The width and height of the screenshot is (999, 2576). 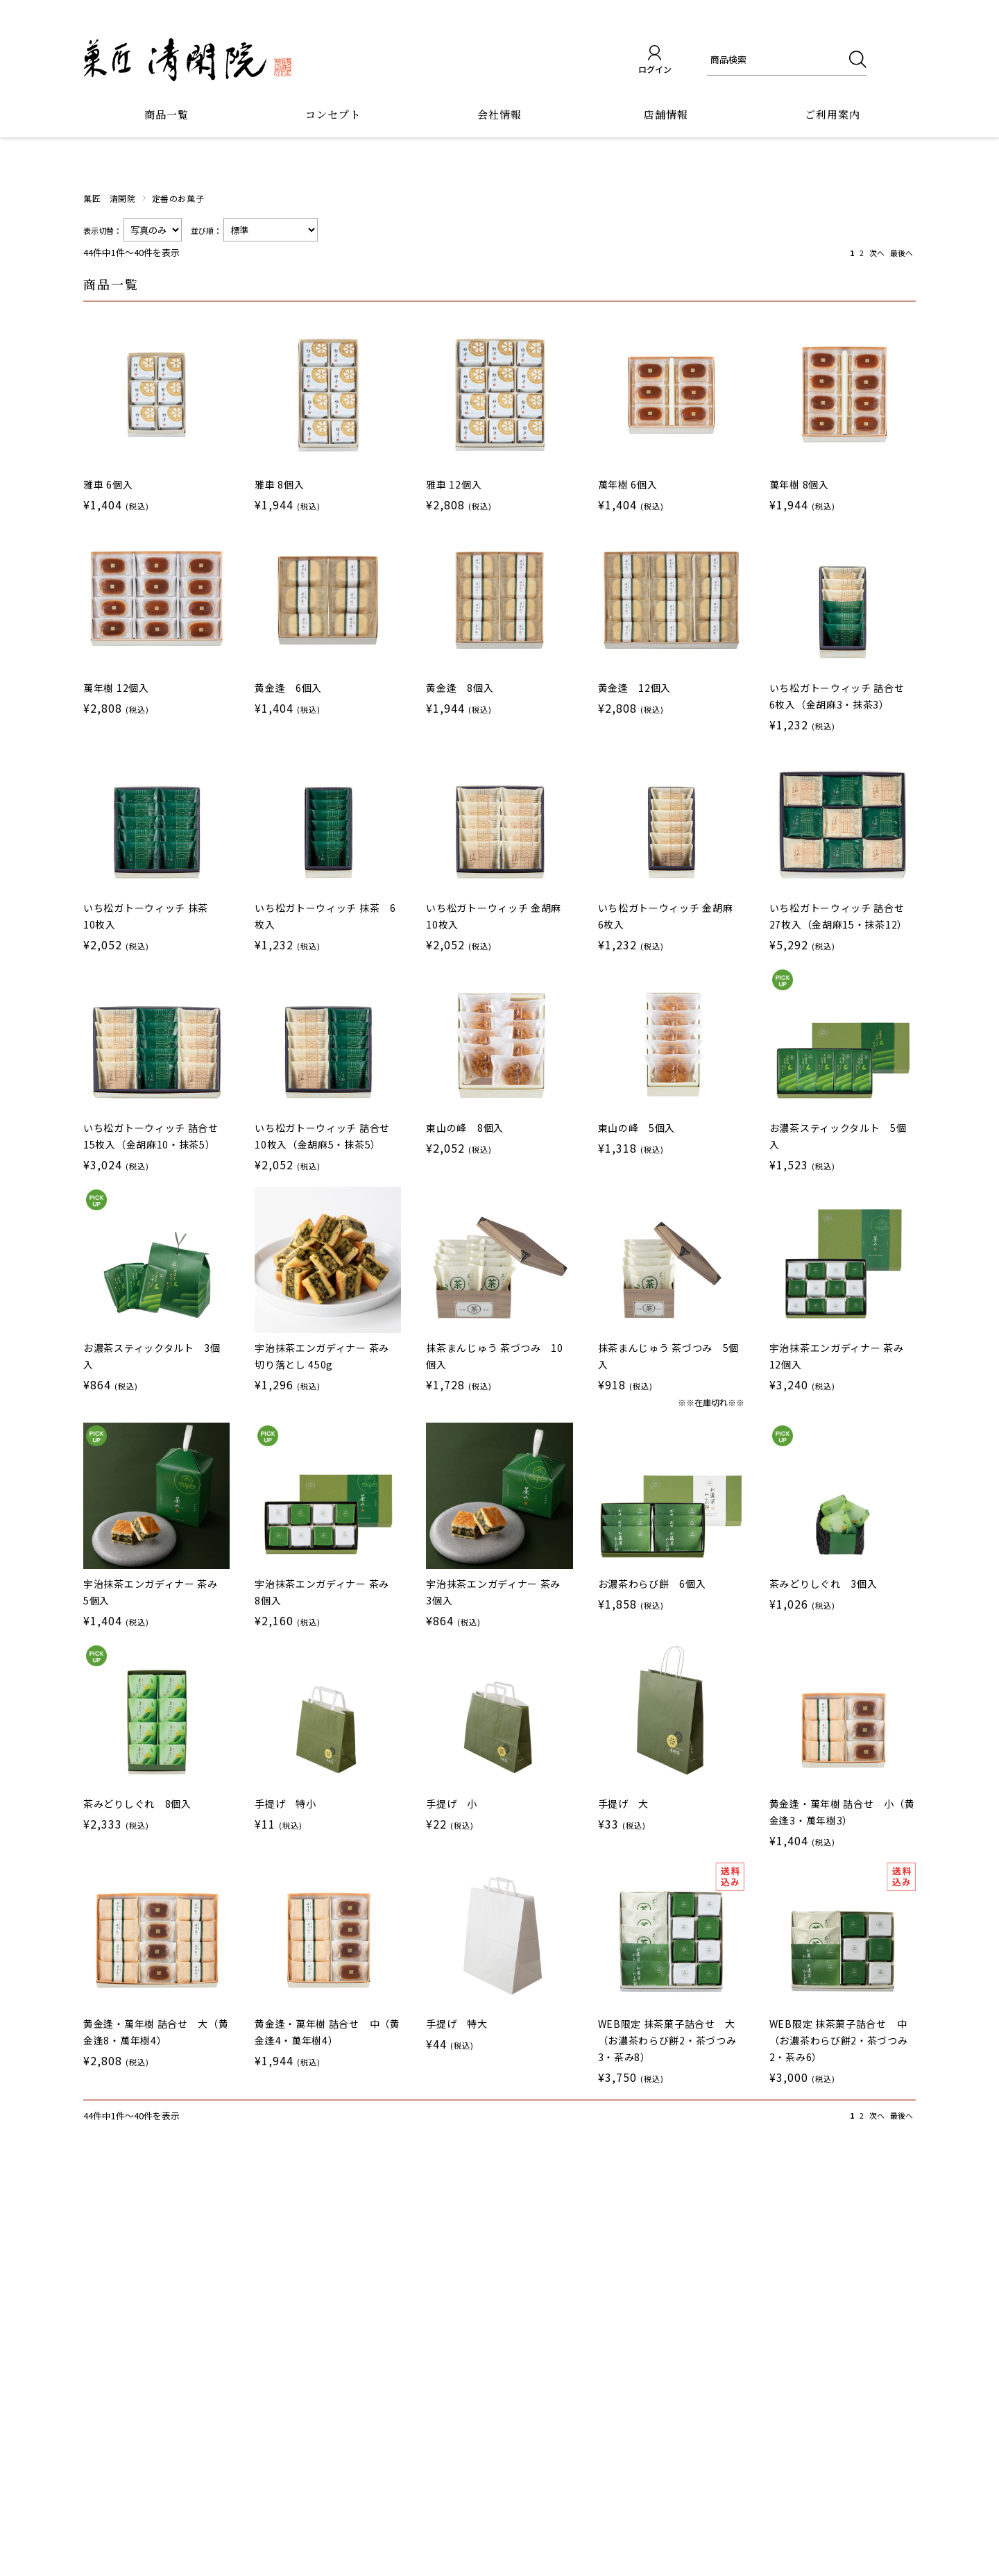 I want to click on 茶みどりしぐれ 8個入, so click(x=137, y=1804).